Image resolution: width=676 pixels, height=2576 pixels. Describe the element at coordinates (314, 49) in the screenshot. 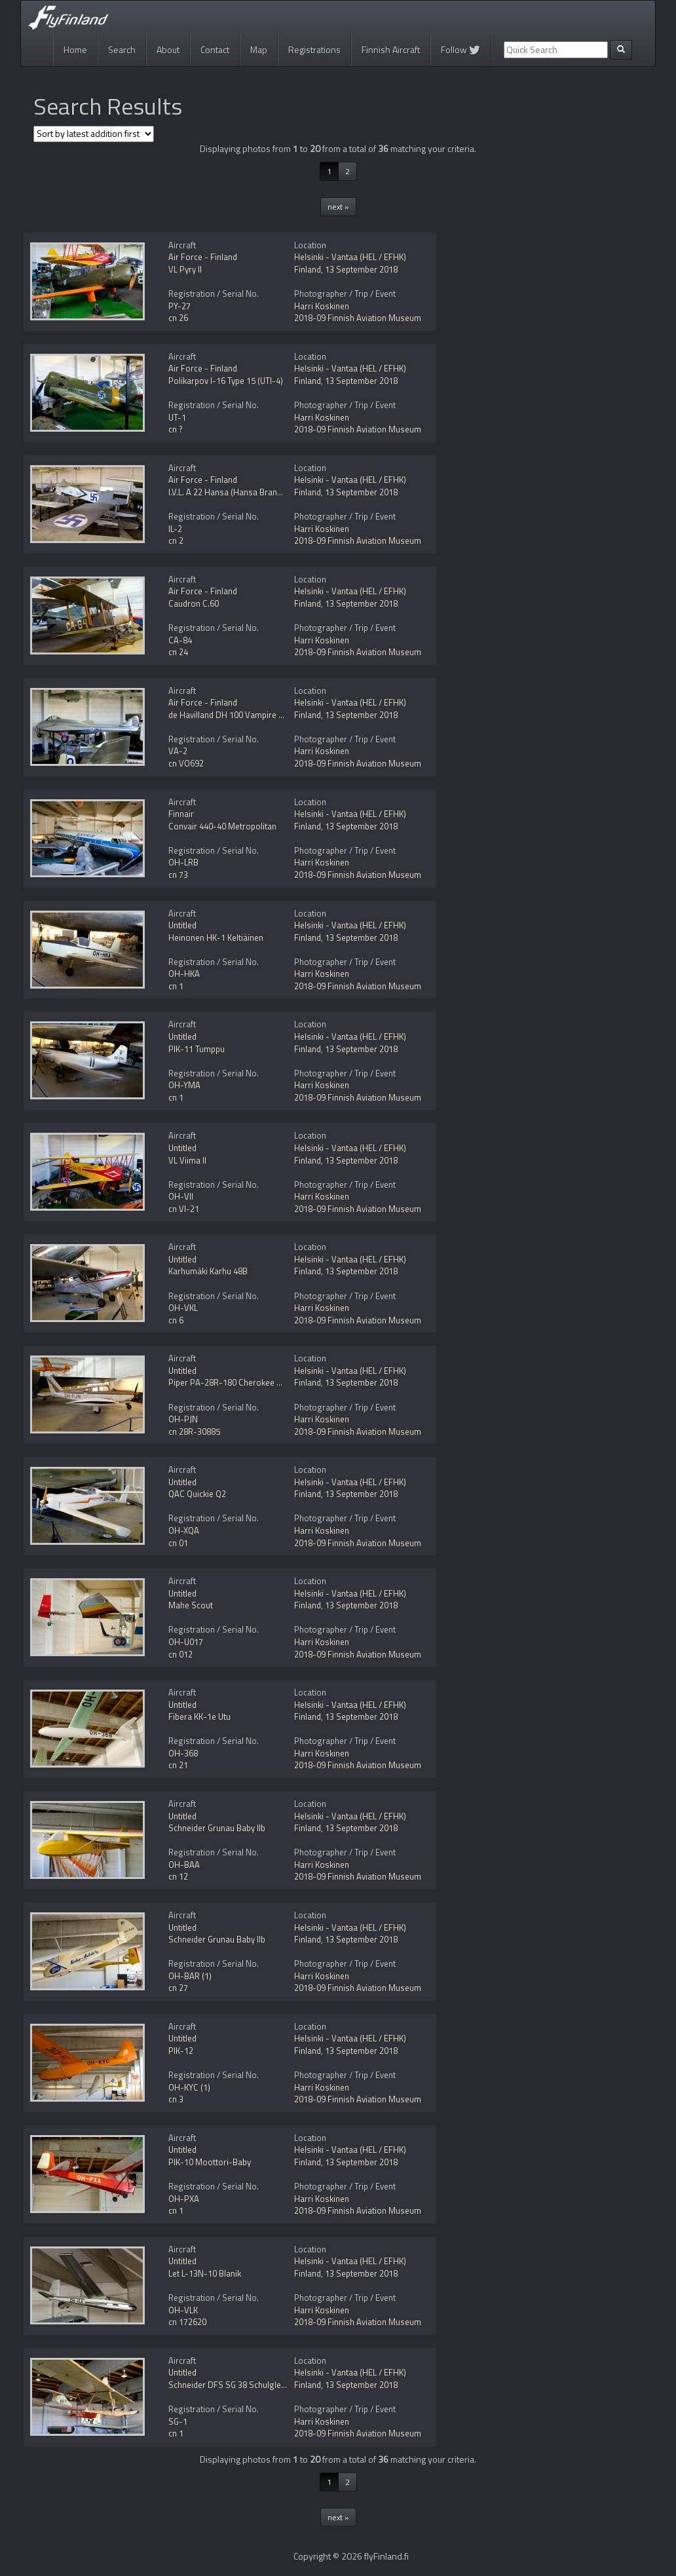

I see `Registrations` at that location.